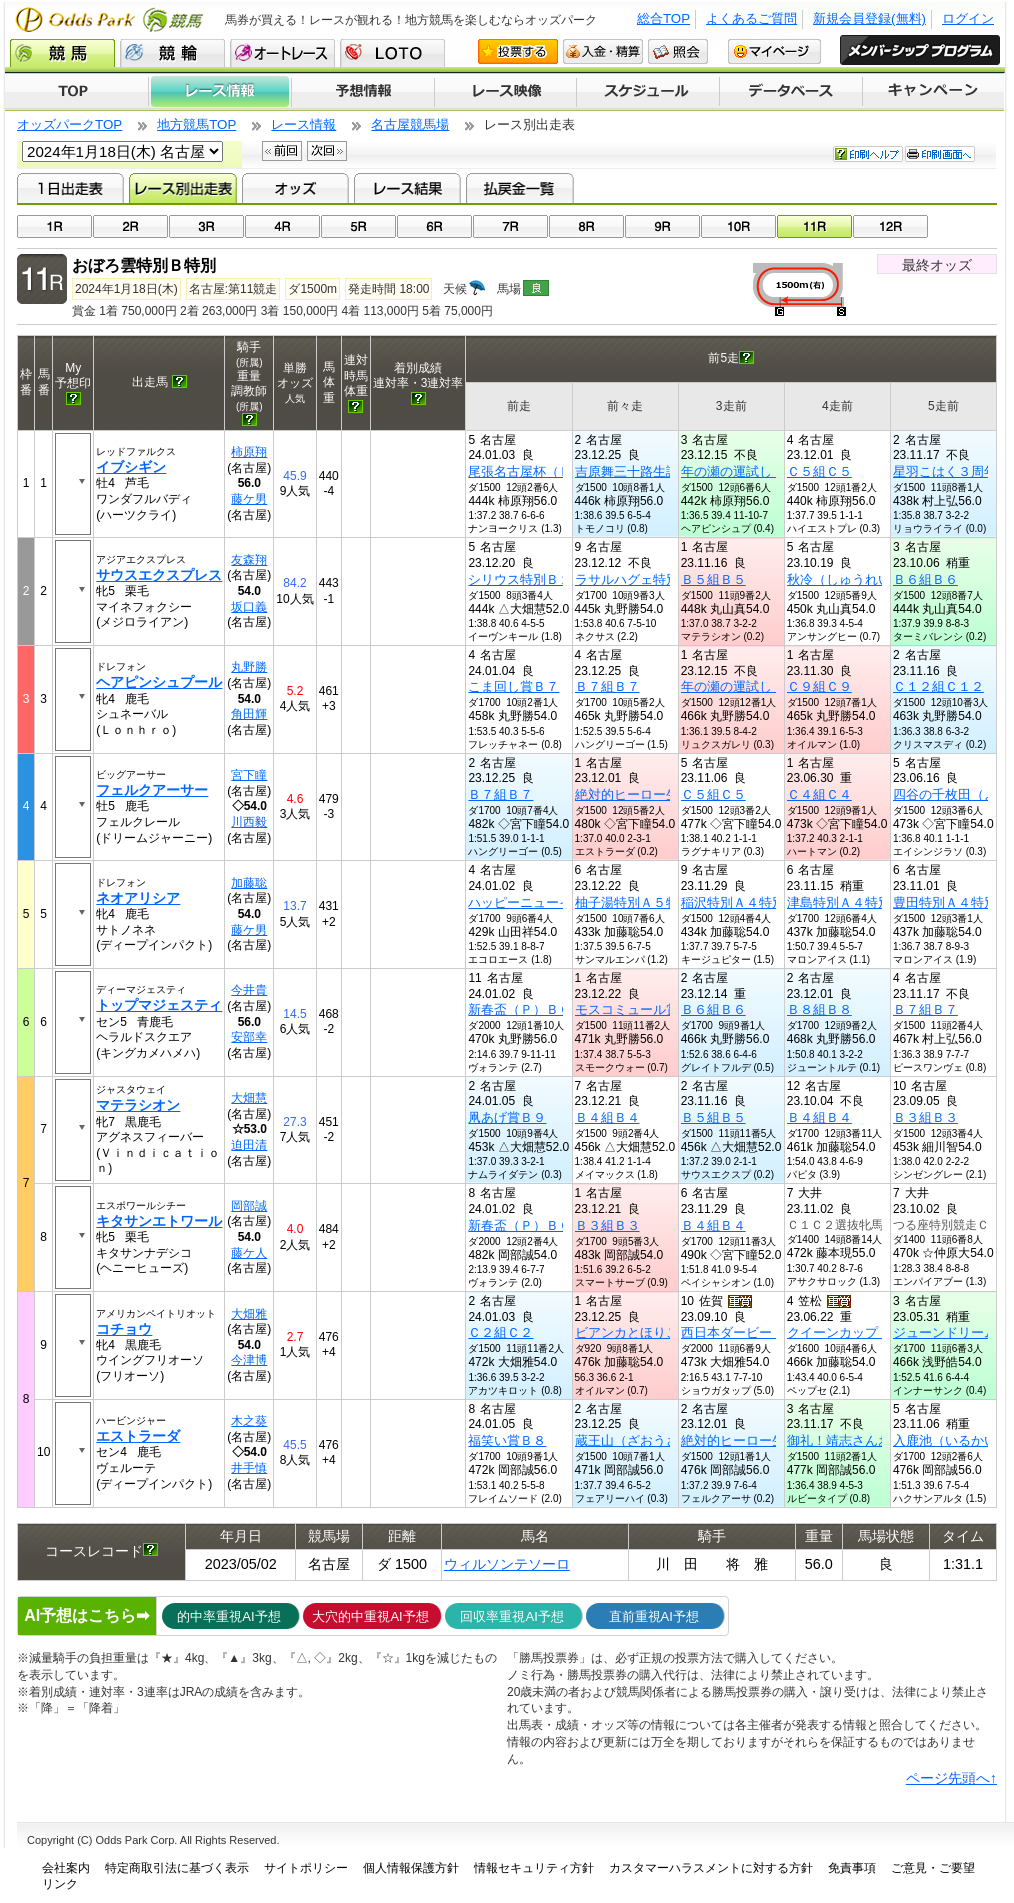  What do you see at coordinates (69, 124) in the screenshot?
I see `オッズパークTOP` at bounding box center [69, 124].